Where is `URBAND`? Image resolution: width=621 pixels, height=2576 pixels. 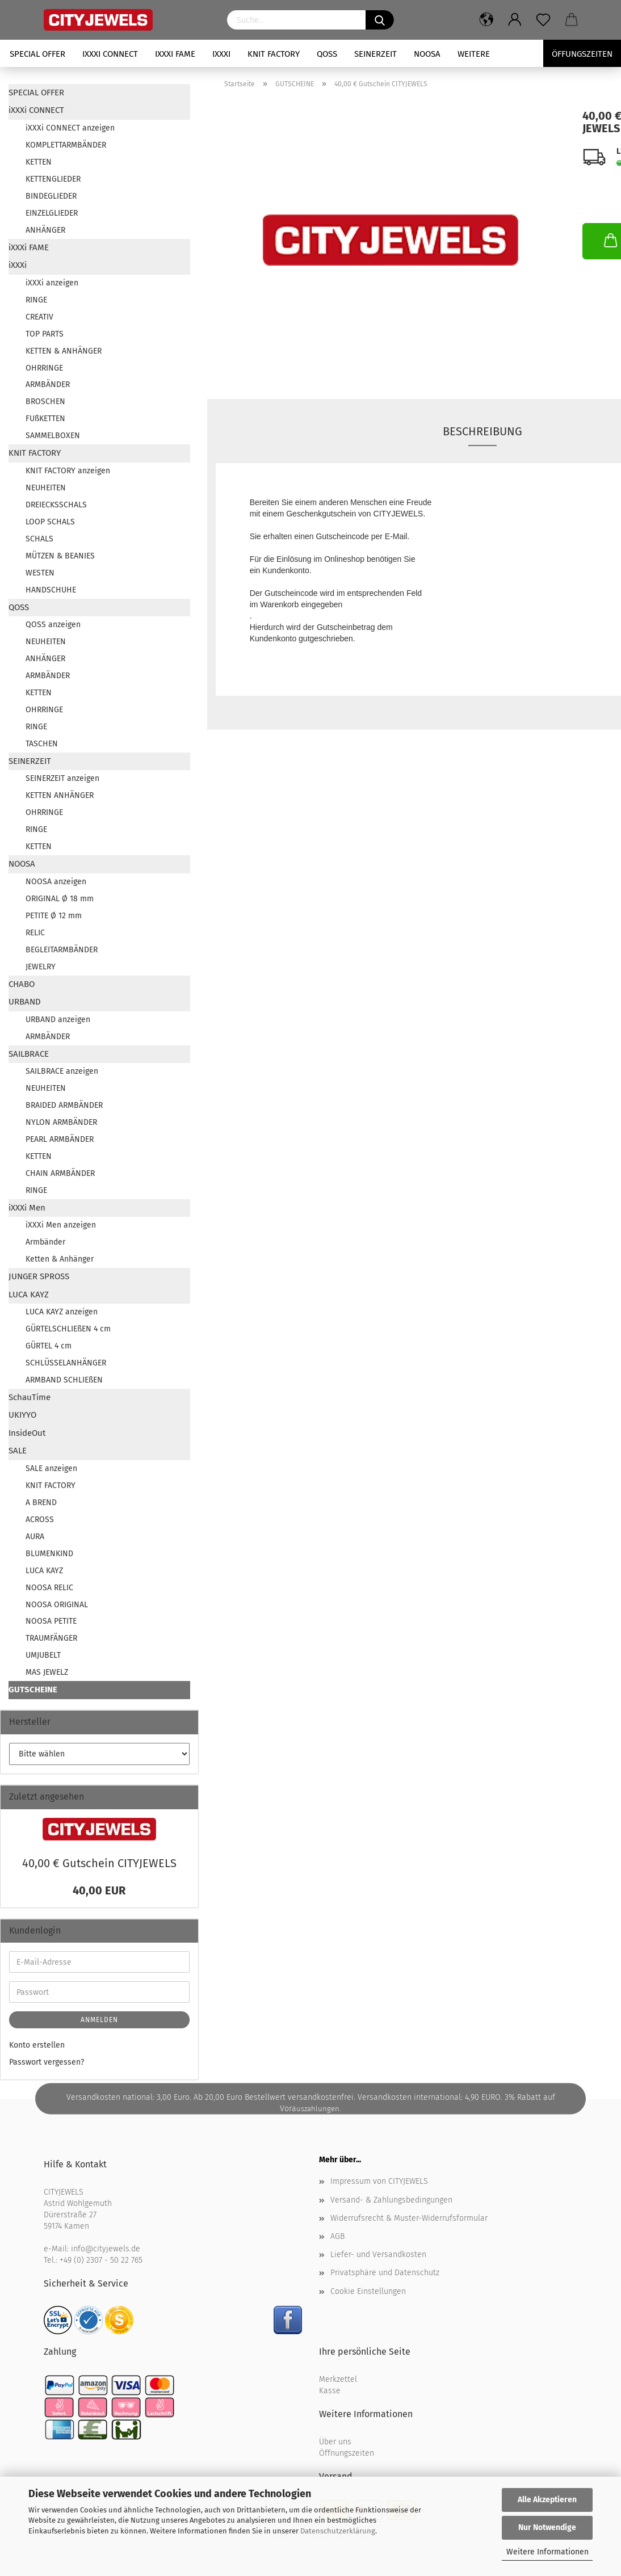
URBAND is located at coordinates (25, 1002).